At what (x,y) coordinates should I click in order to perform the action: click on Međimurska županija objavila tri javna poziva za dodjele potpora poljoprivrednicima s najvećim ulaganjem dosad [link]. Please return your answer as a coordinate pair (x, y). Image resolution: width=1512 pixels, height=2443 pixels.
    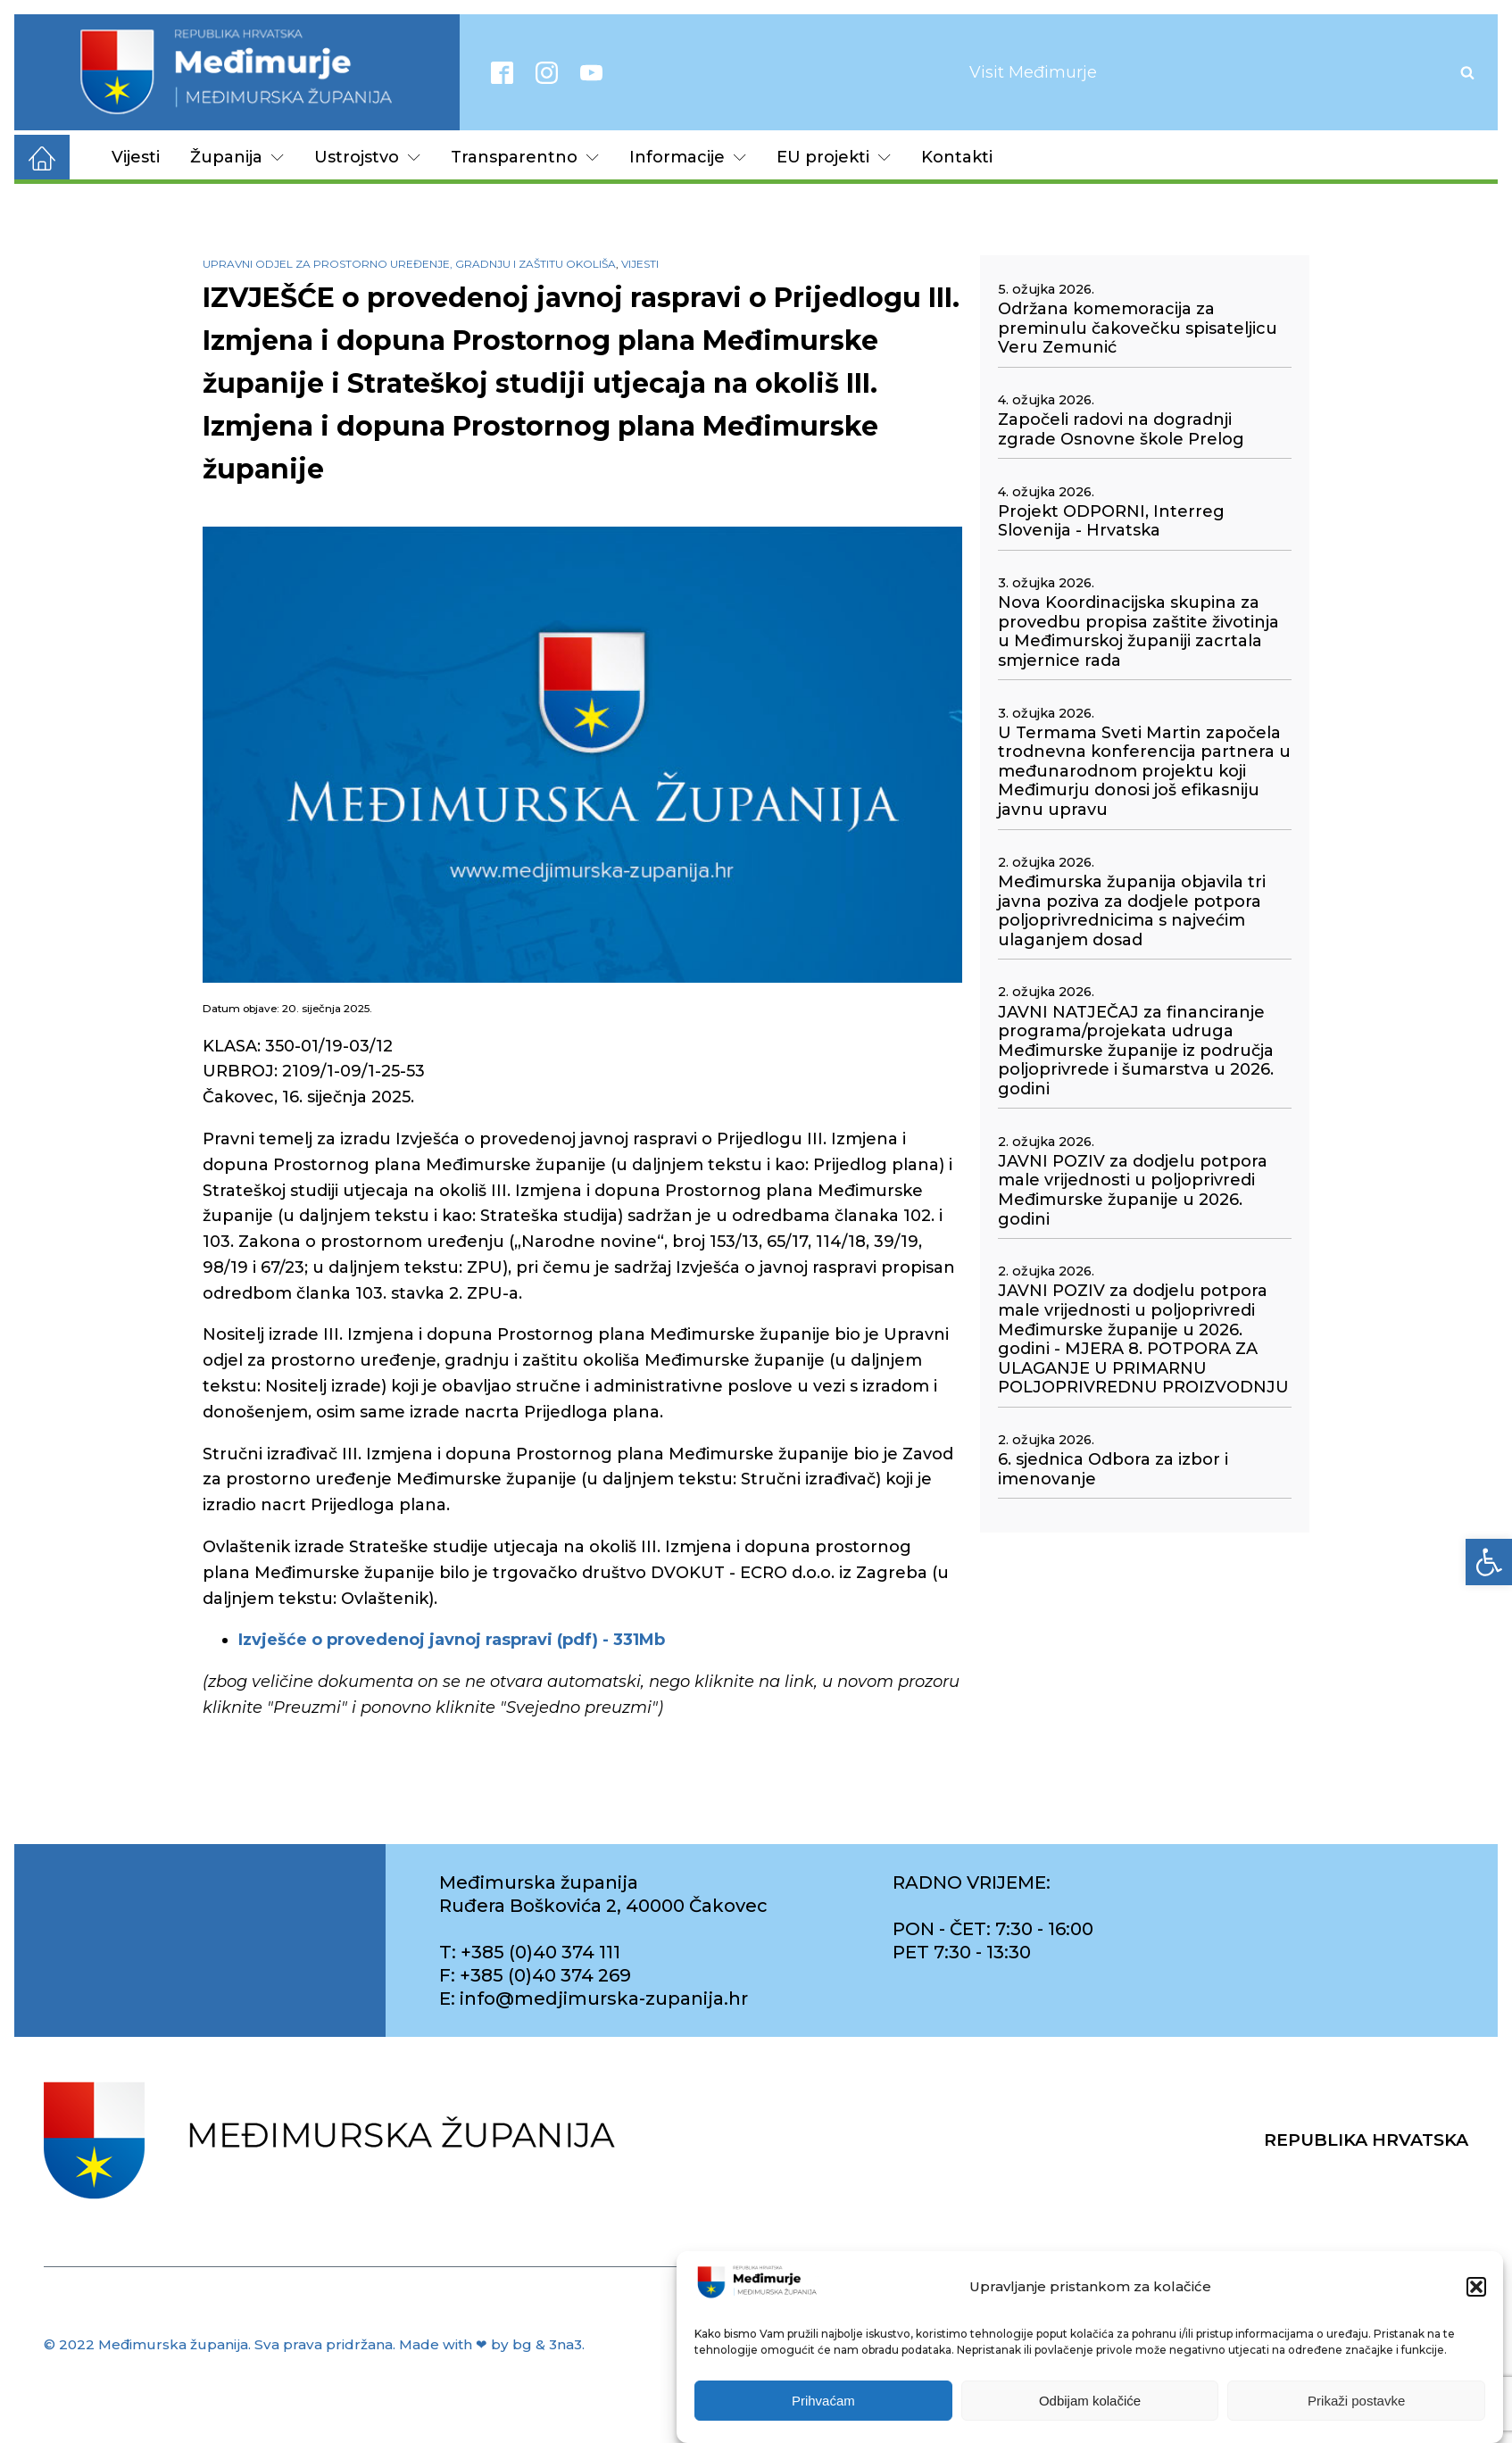
    Looking at the image, I should click on (1132, 911).